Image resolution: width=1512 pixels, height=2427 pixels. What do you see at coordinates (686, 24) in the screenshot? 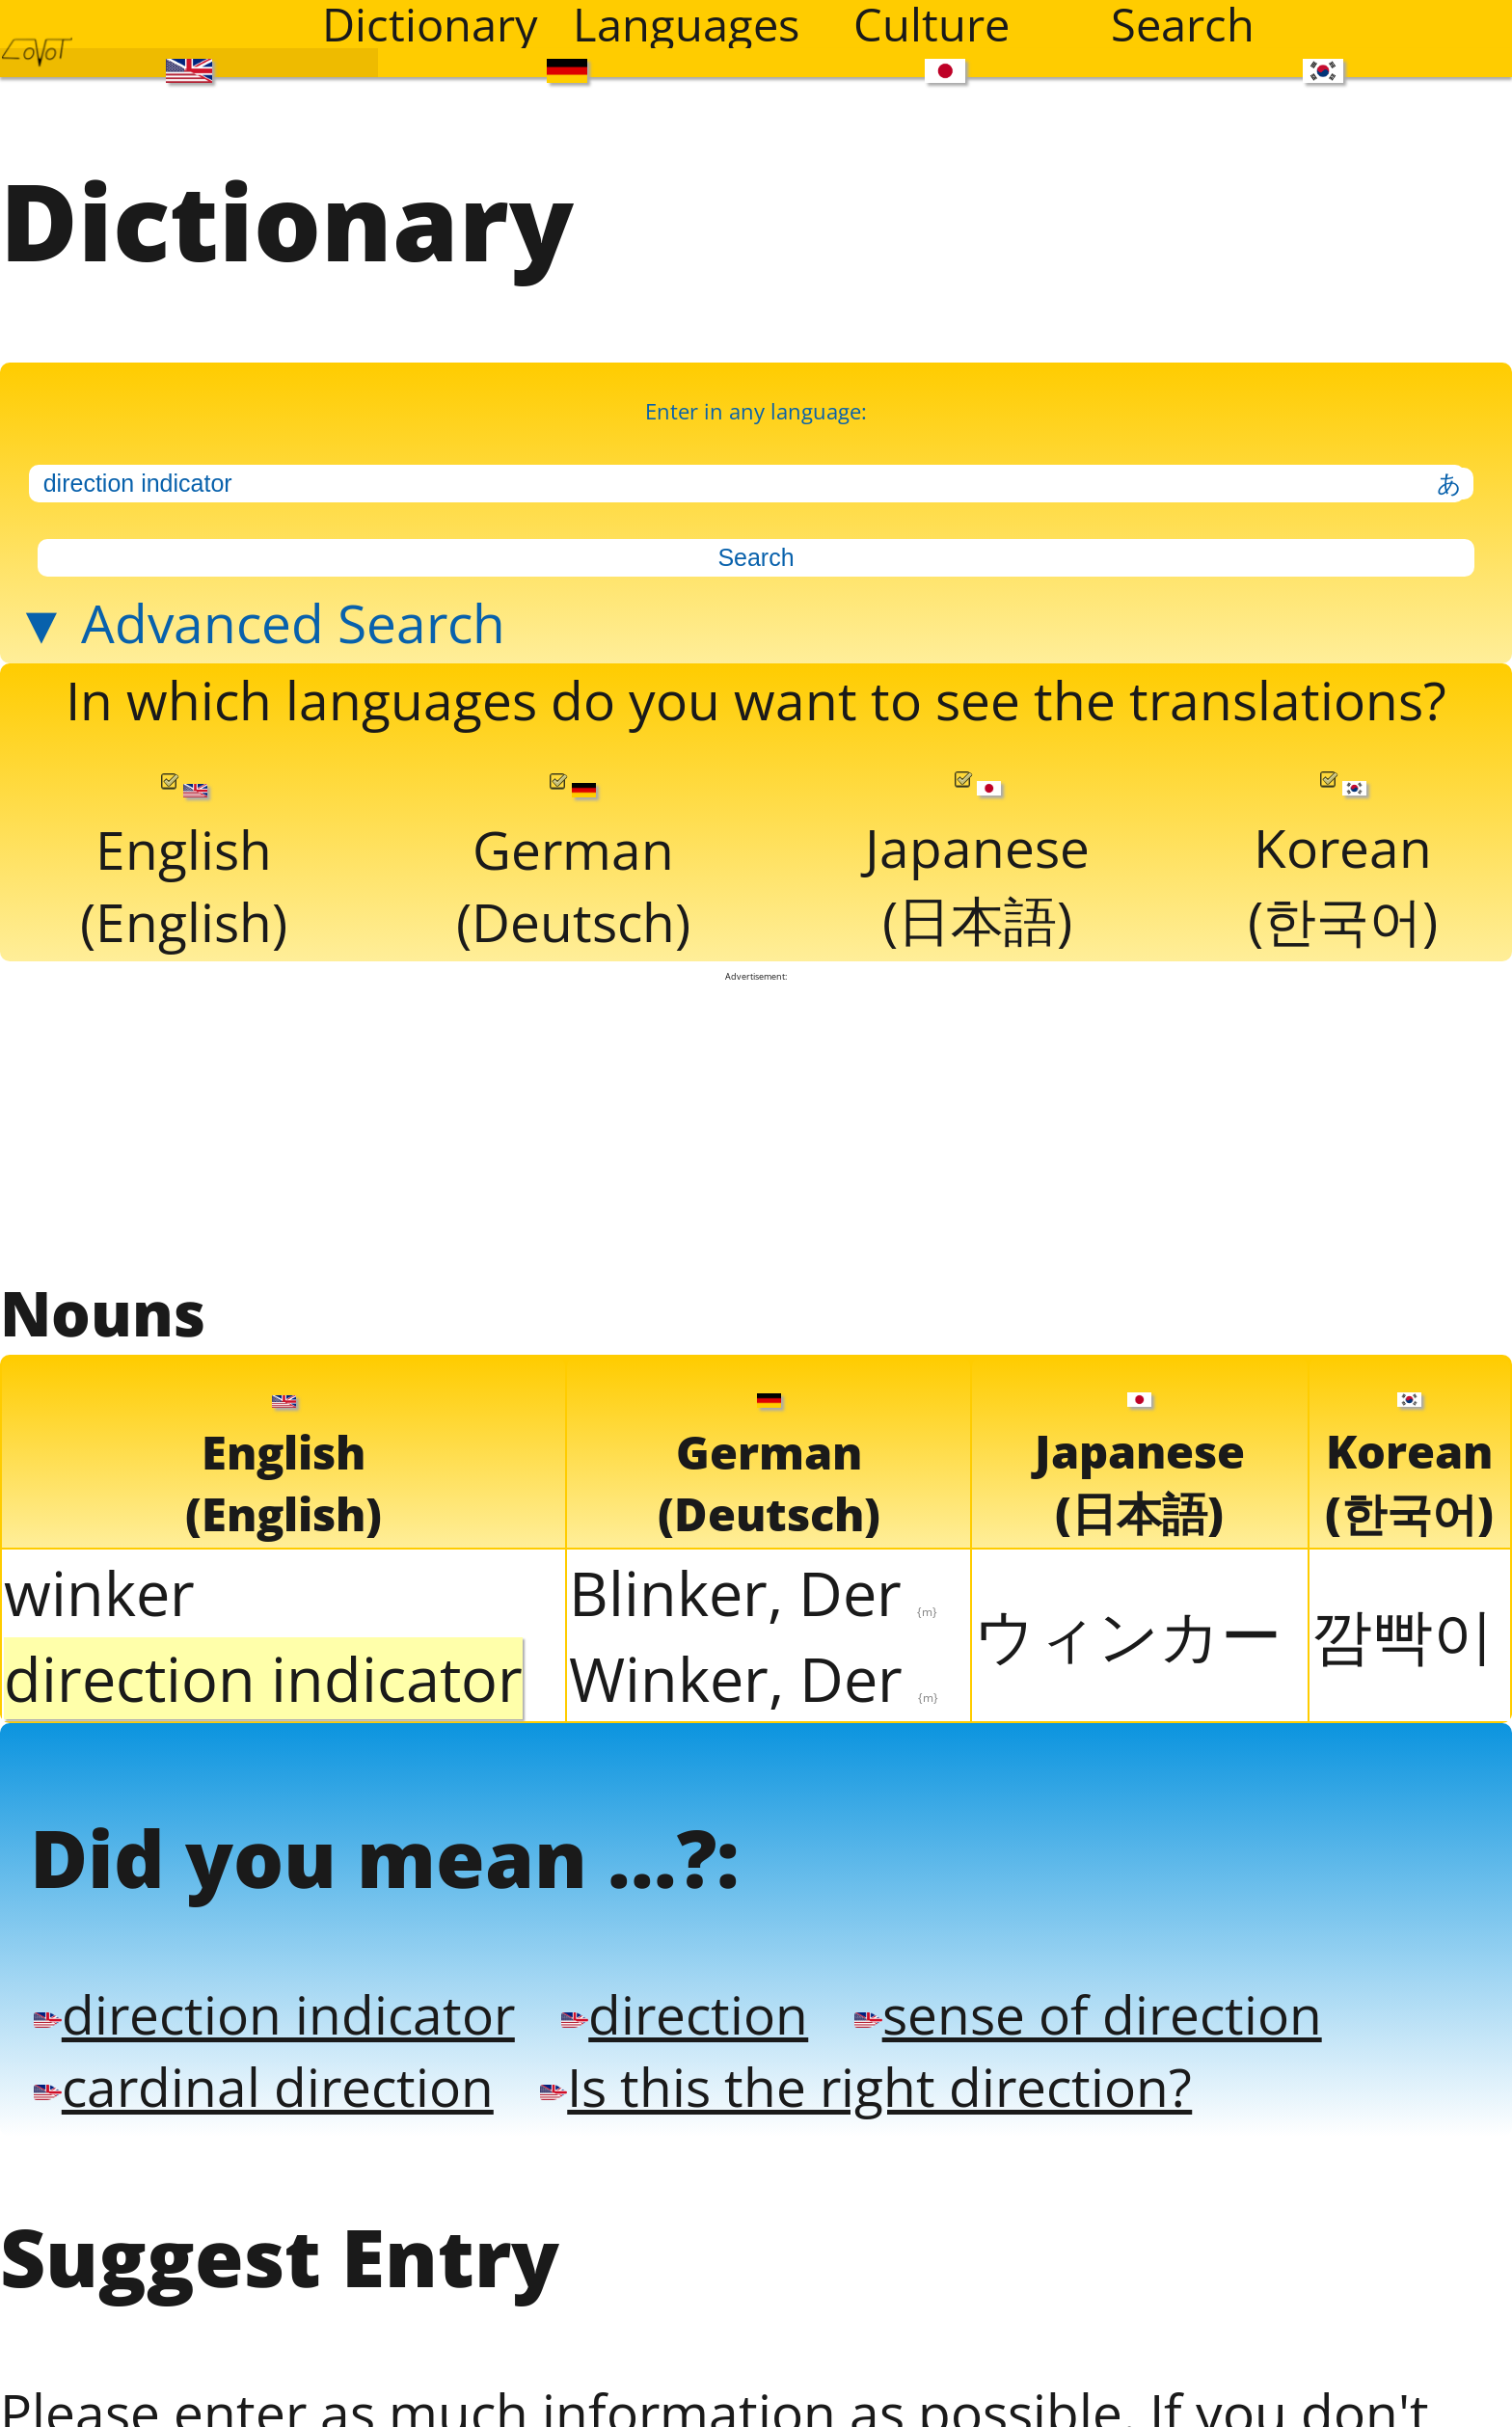
I see `Languages` at bounding box center [686, 24].